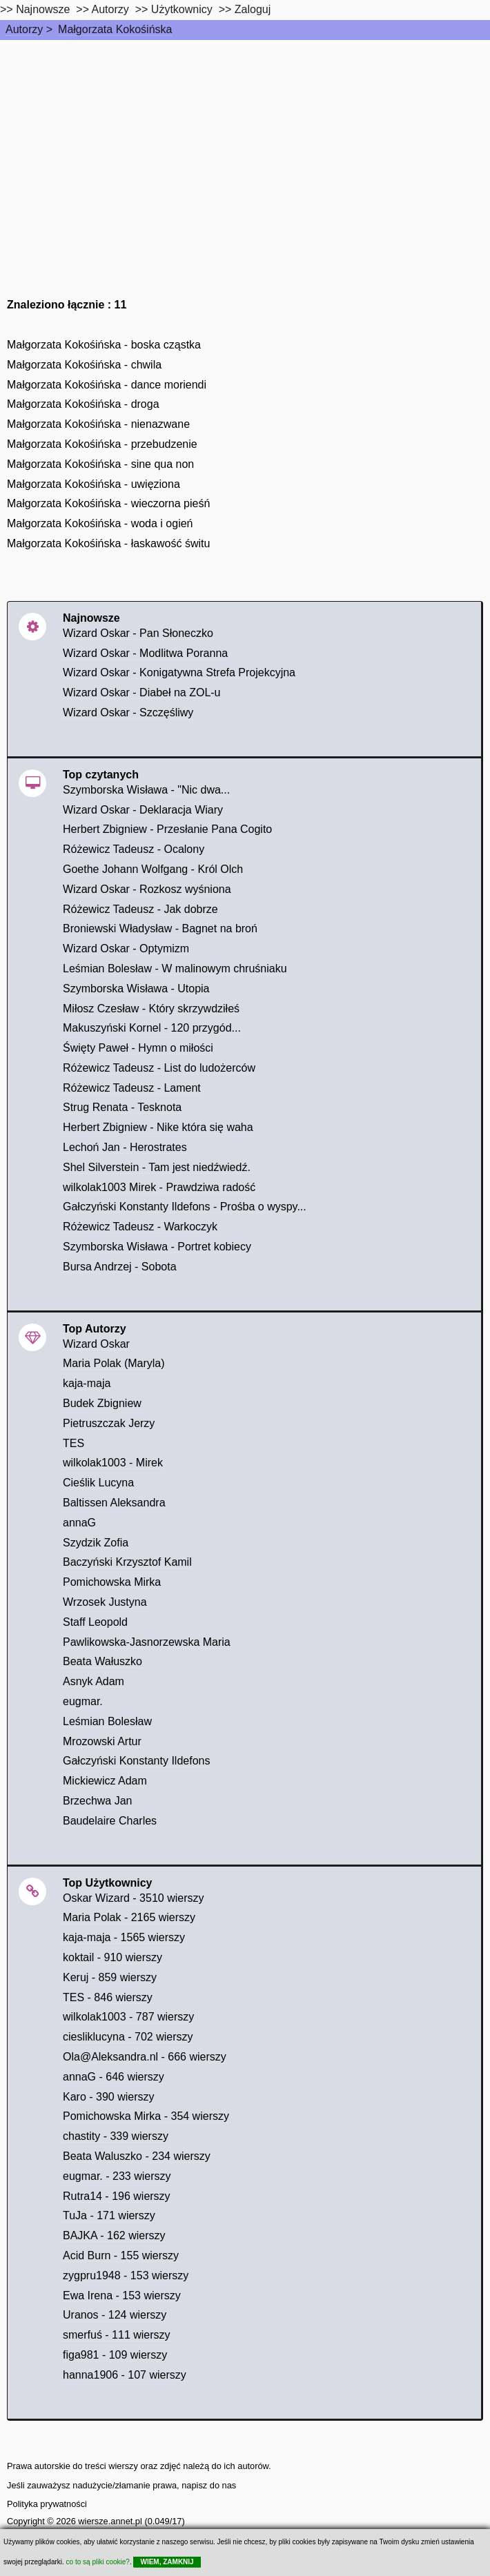 The width and height of the screenshot is (490, 2576). Describe the element at coordinates (113, 2077) in the screenshot. I see `annaG - 646 wierszy` at that location.